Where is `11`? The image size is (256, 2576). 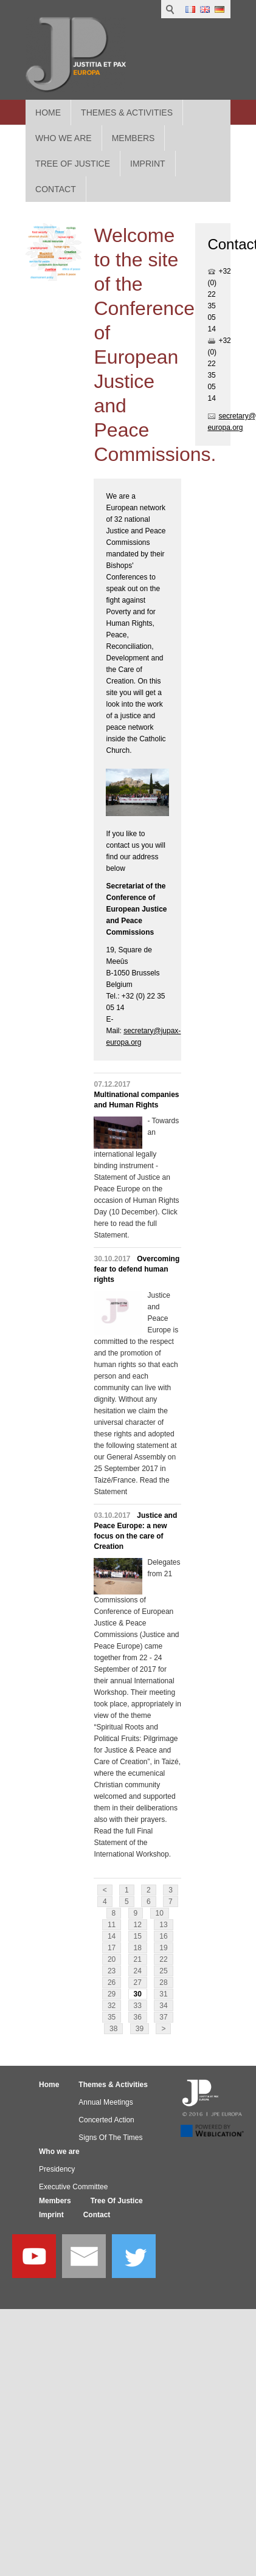
11 is located at coordinates (112, 1924).